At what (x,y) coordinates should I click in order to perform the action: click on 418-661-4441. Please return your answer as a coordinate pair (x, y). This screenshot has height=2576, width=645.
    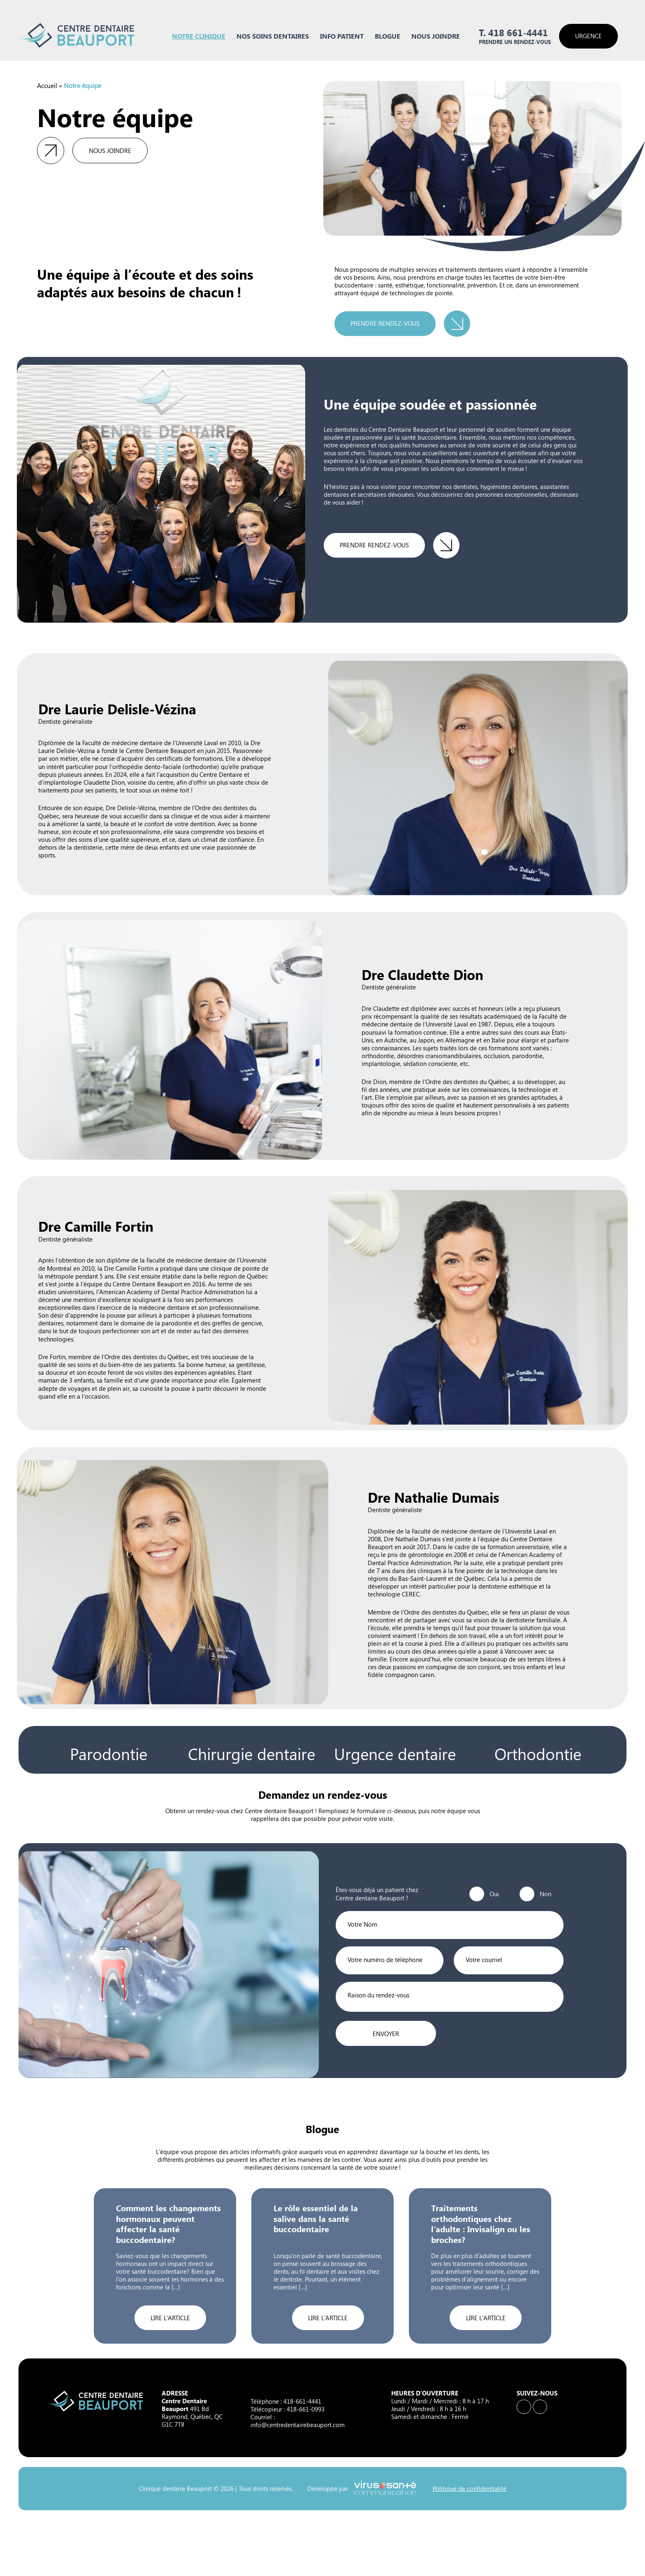
    Looking at the image, I should click on (302, 2401).